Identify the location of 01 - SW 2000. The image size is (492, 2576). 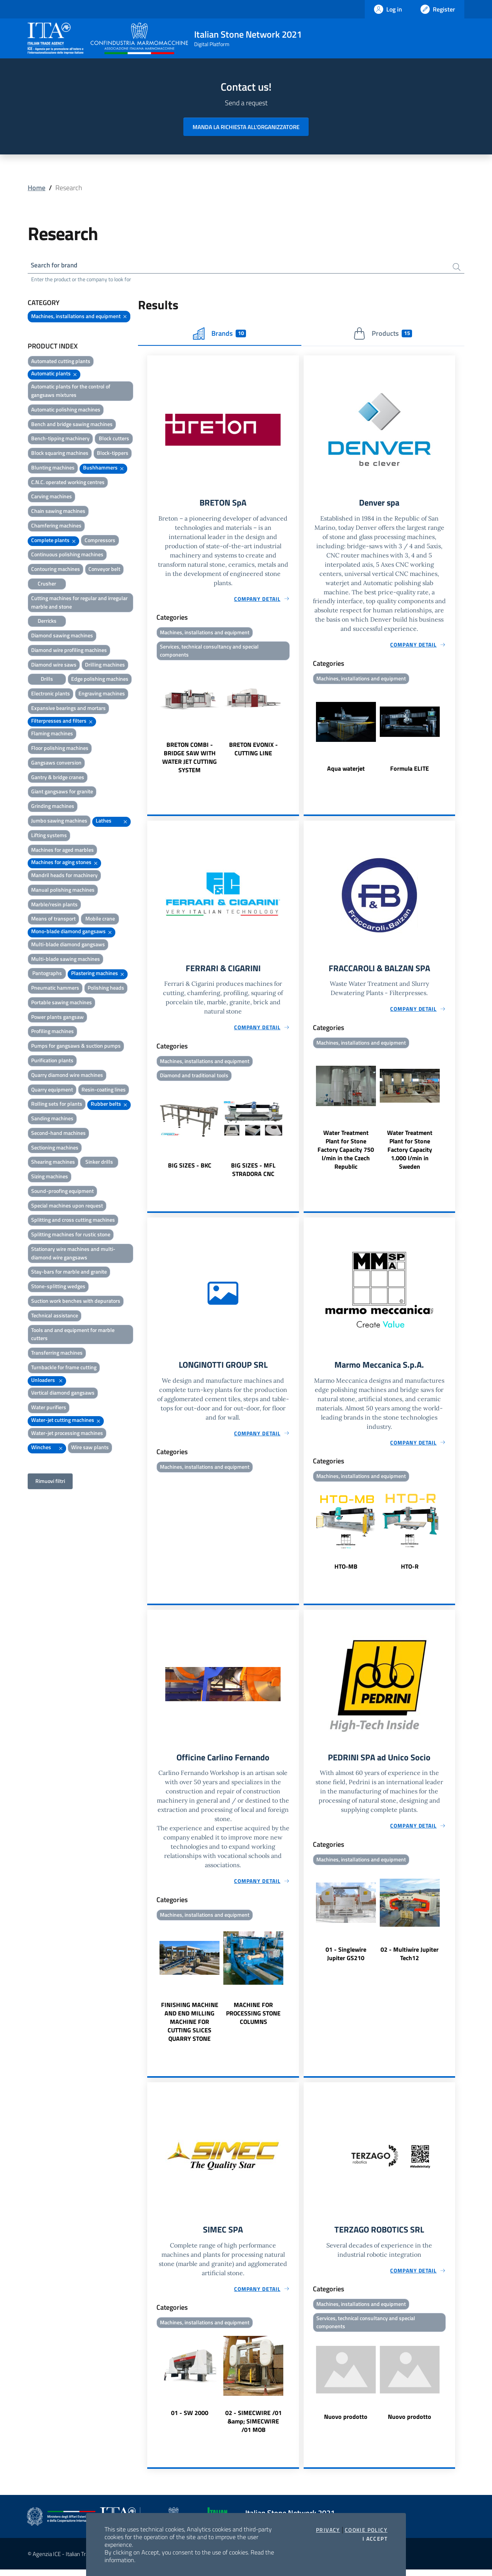
(189, 2419).